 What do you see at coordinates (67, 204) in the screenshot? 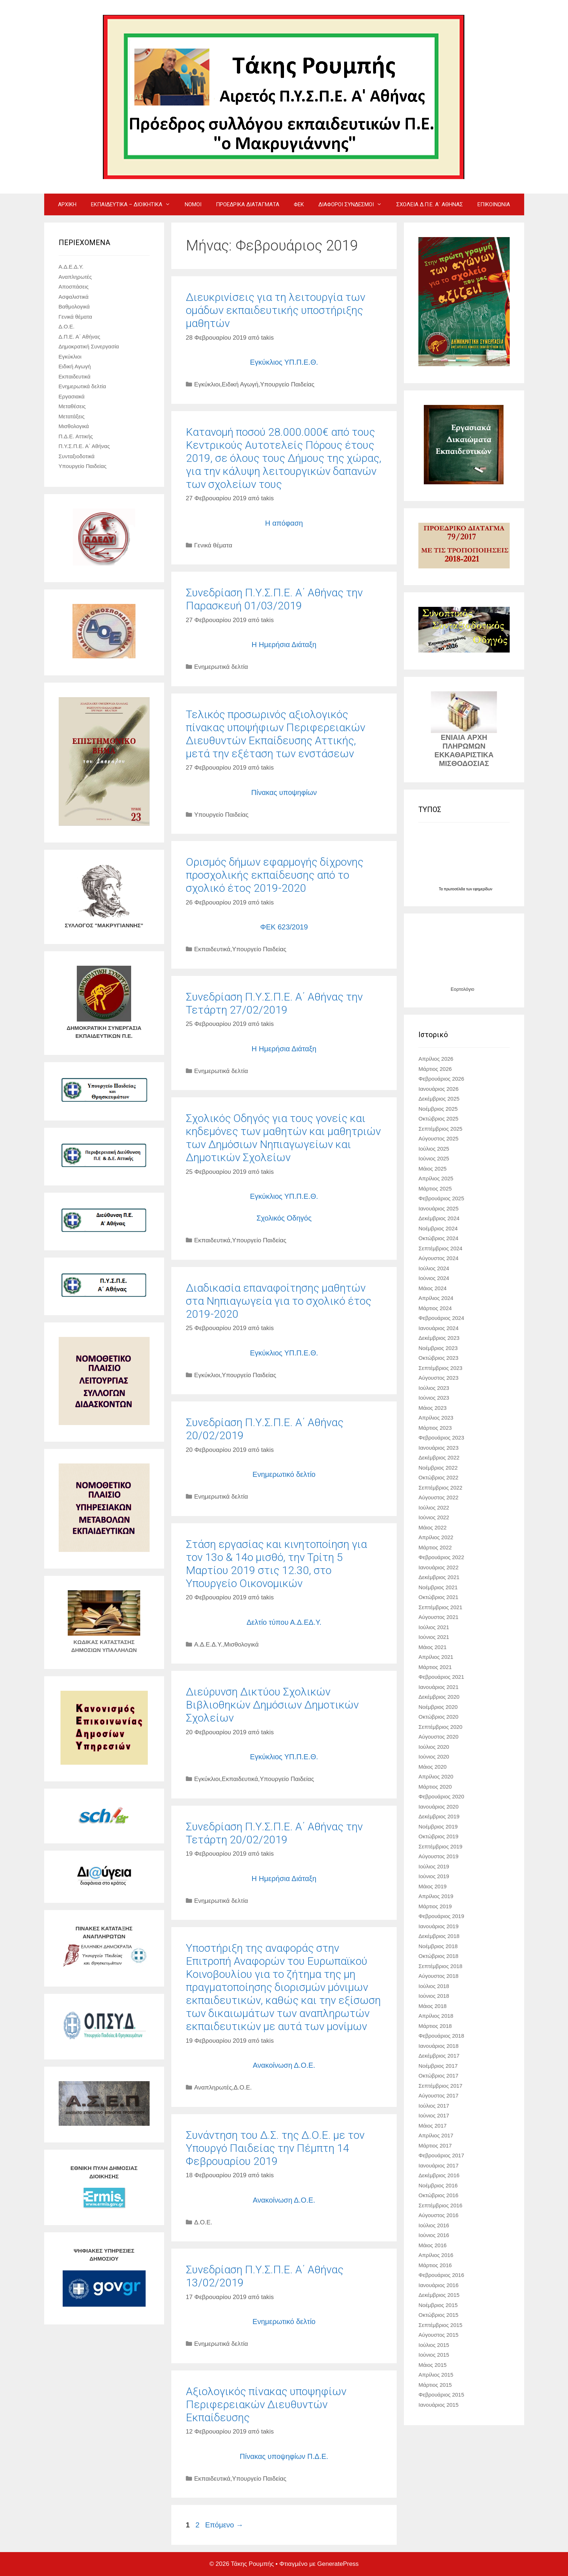
I see `ΑΡΧΙΚΗ` at bounding box center [67, 204].